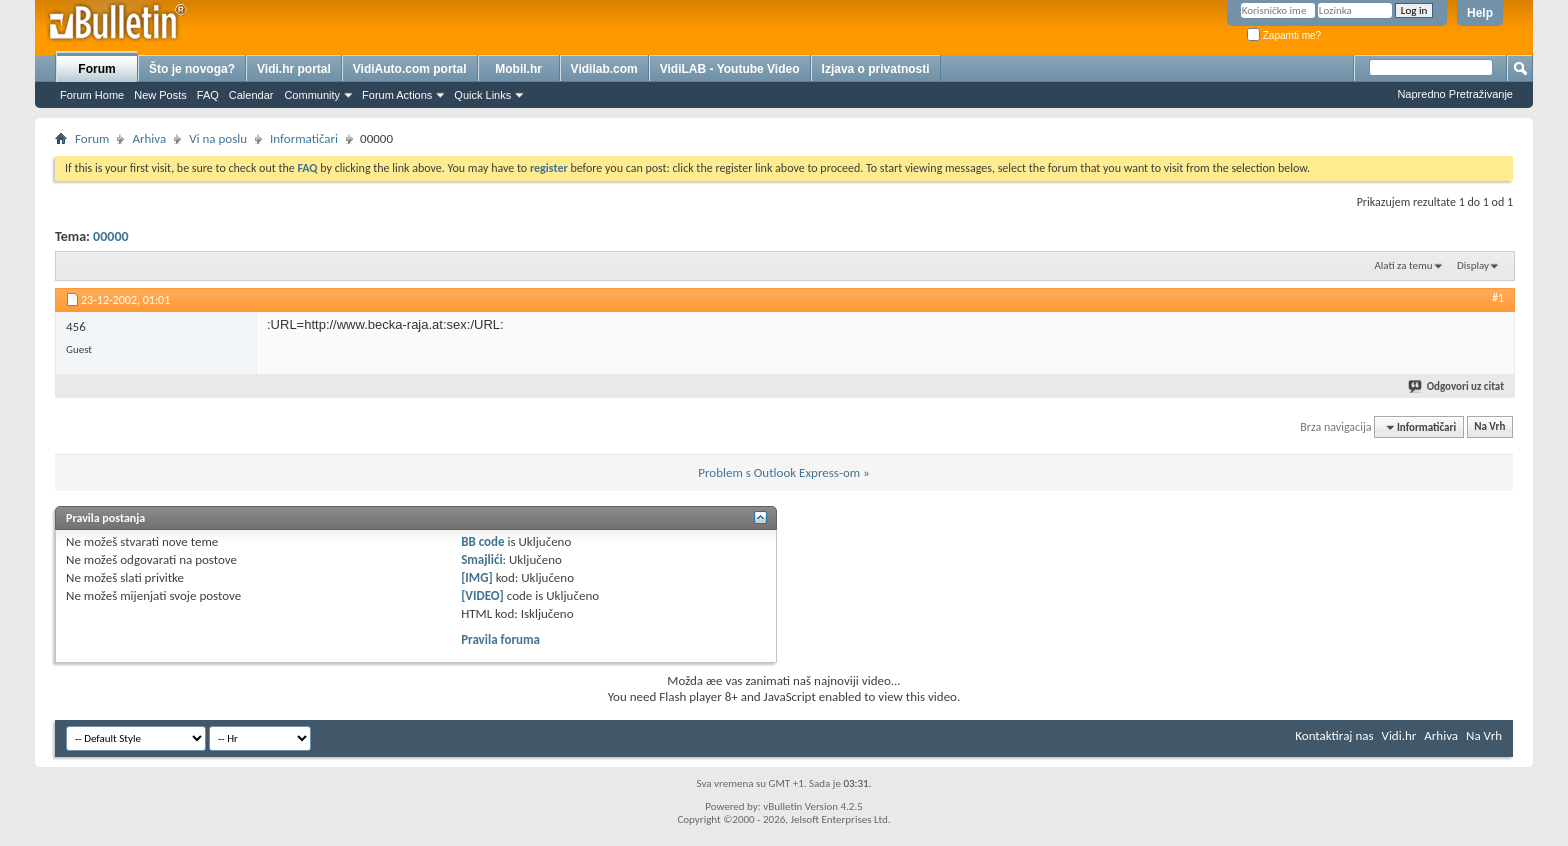 This screenshot has height=846, width=1568. Describe the element at coordinates (304, 138) in the screenshot. I see `Informatičari` at that location.